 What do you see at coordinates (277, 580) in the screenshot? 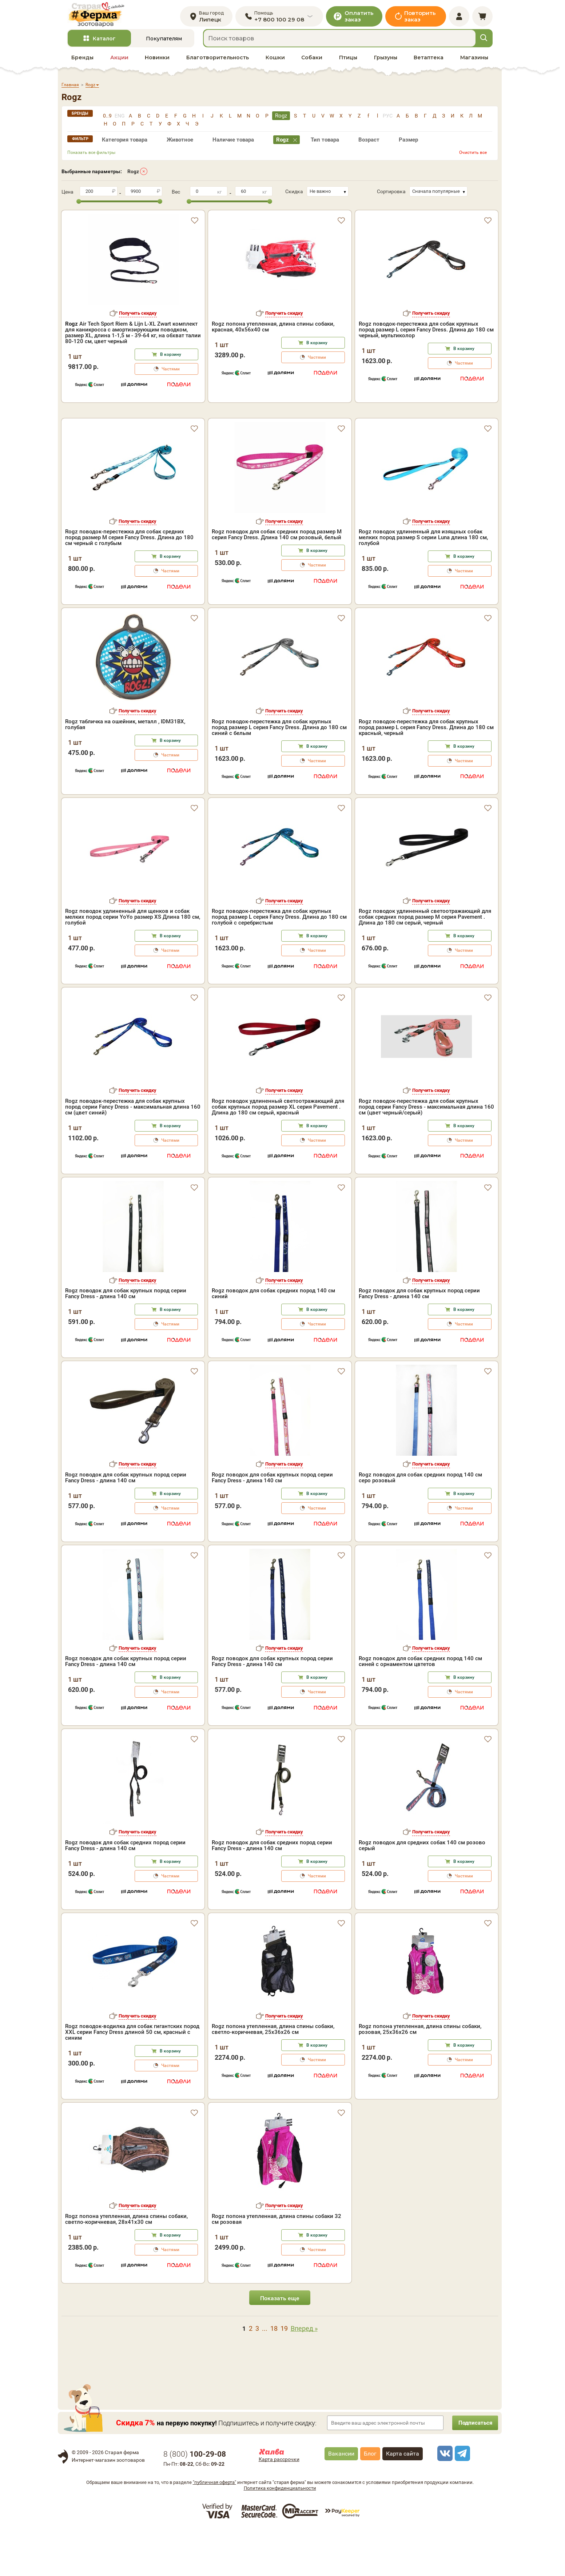
I see `Rogz поводок для собак средних пород размер M серия Fancy Dress. Длина 140 см розовый, белый` at bounding box center [277, 580].